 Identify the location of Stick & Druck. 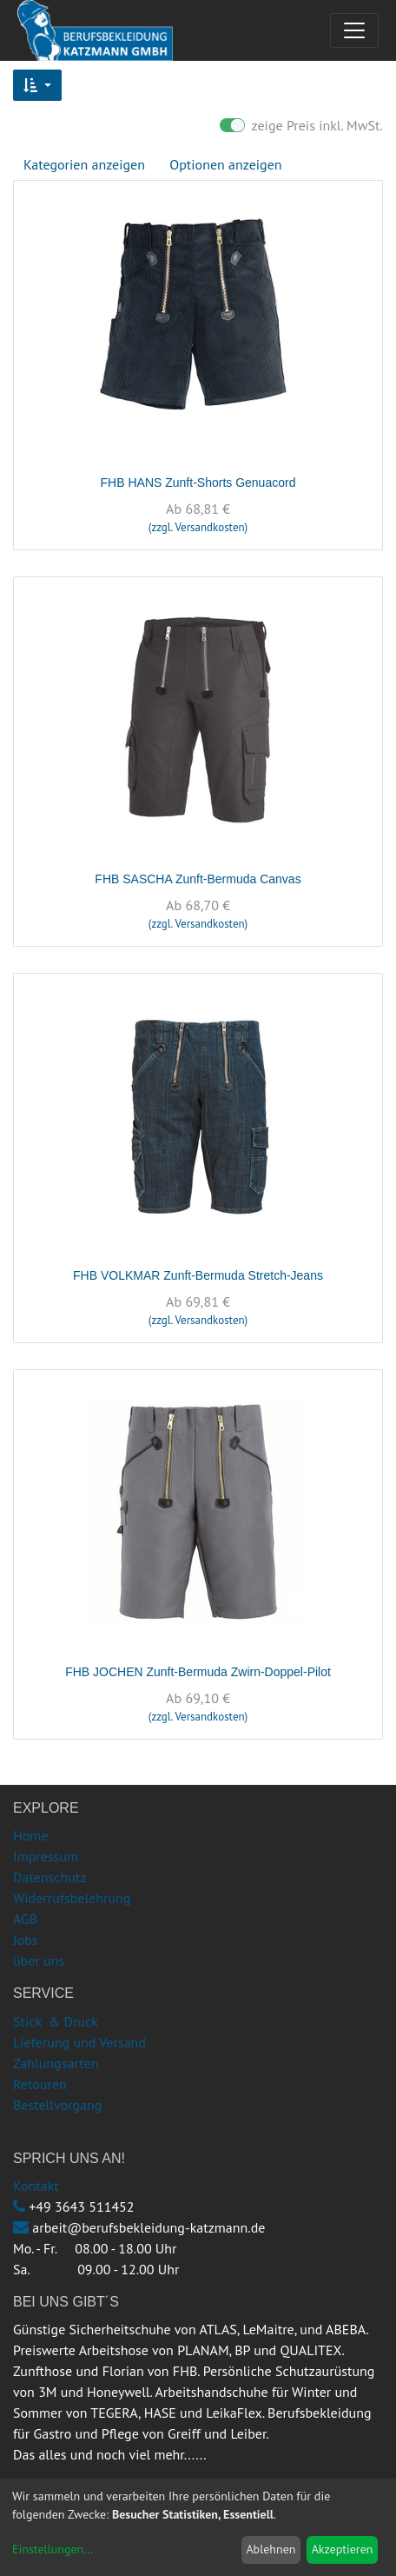
(55, 2021).